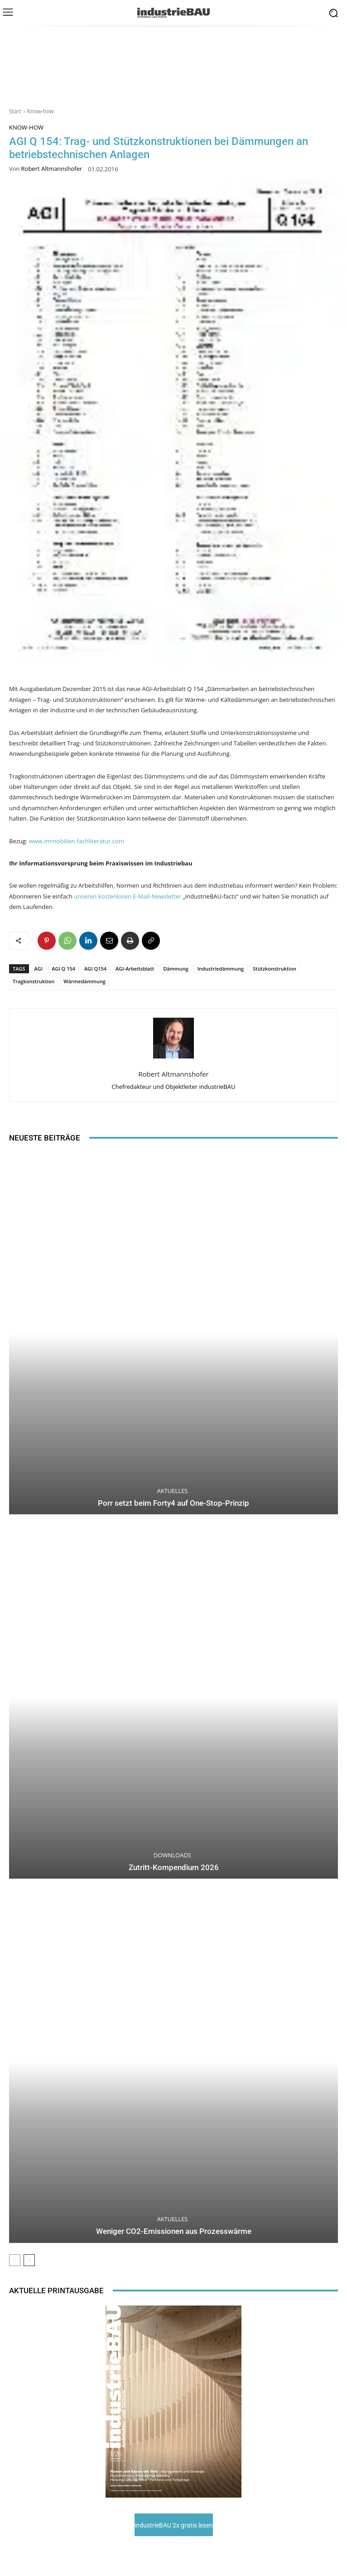 This screenshot has width=347, height=2576. What do you see at coordinates (172, 1855) in the screenshot?
I see `Downloads` at bounding box center [172, 1855].